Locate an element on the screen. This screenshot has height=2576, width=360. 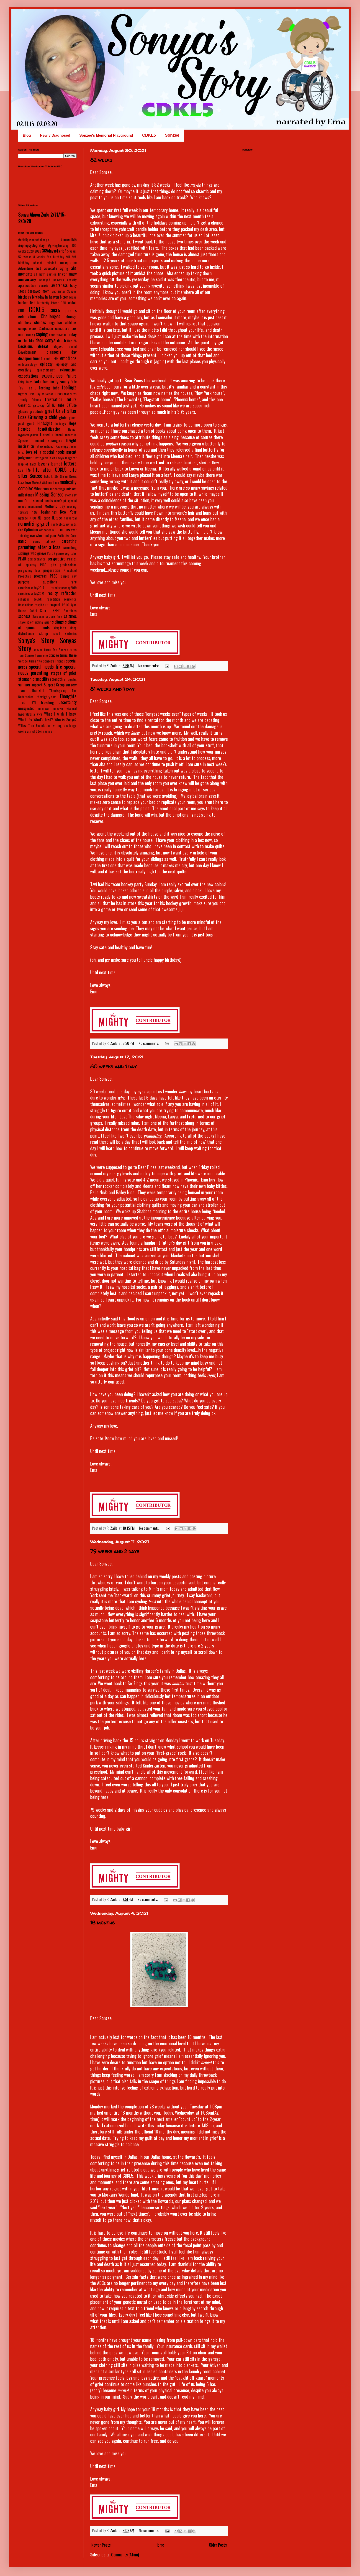
NJtube is located at coordinates (57, 518).